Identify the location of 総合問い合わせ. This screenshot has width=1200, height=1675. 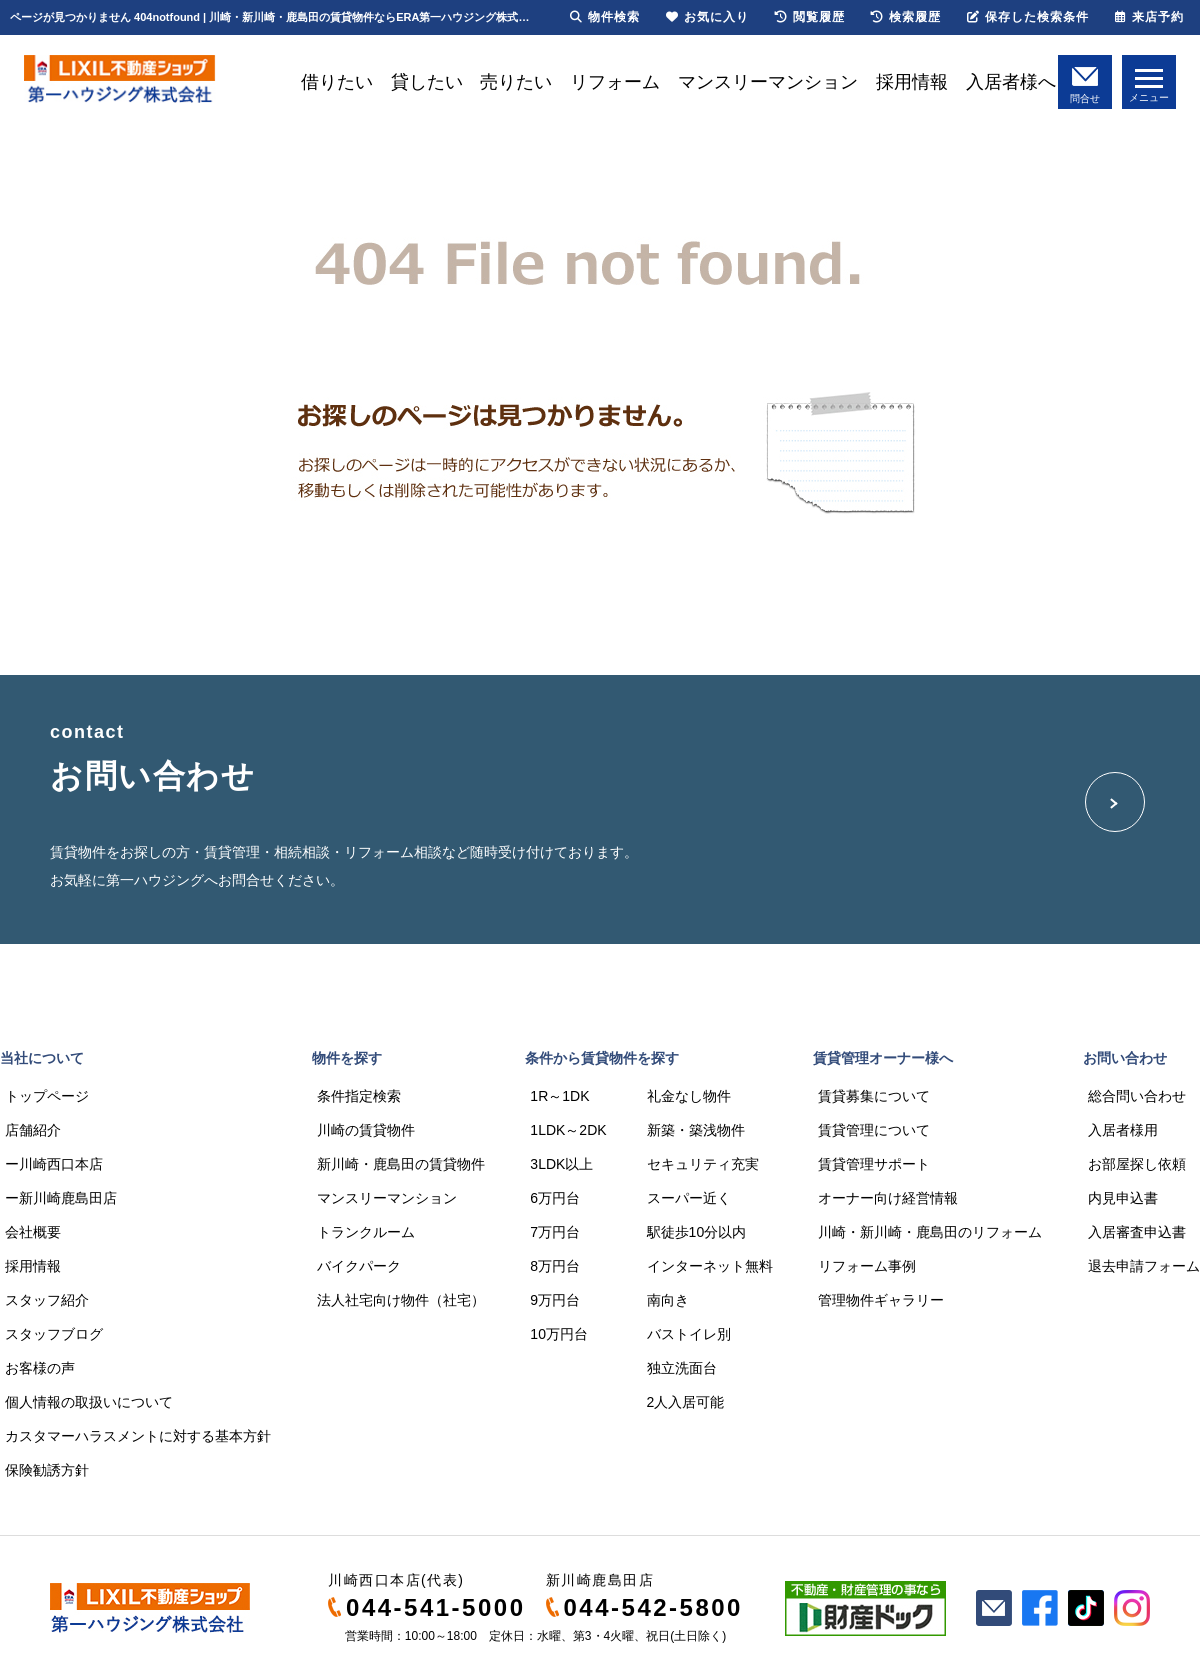
(1137, 1096).